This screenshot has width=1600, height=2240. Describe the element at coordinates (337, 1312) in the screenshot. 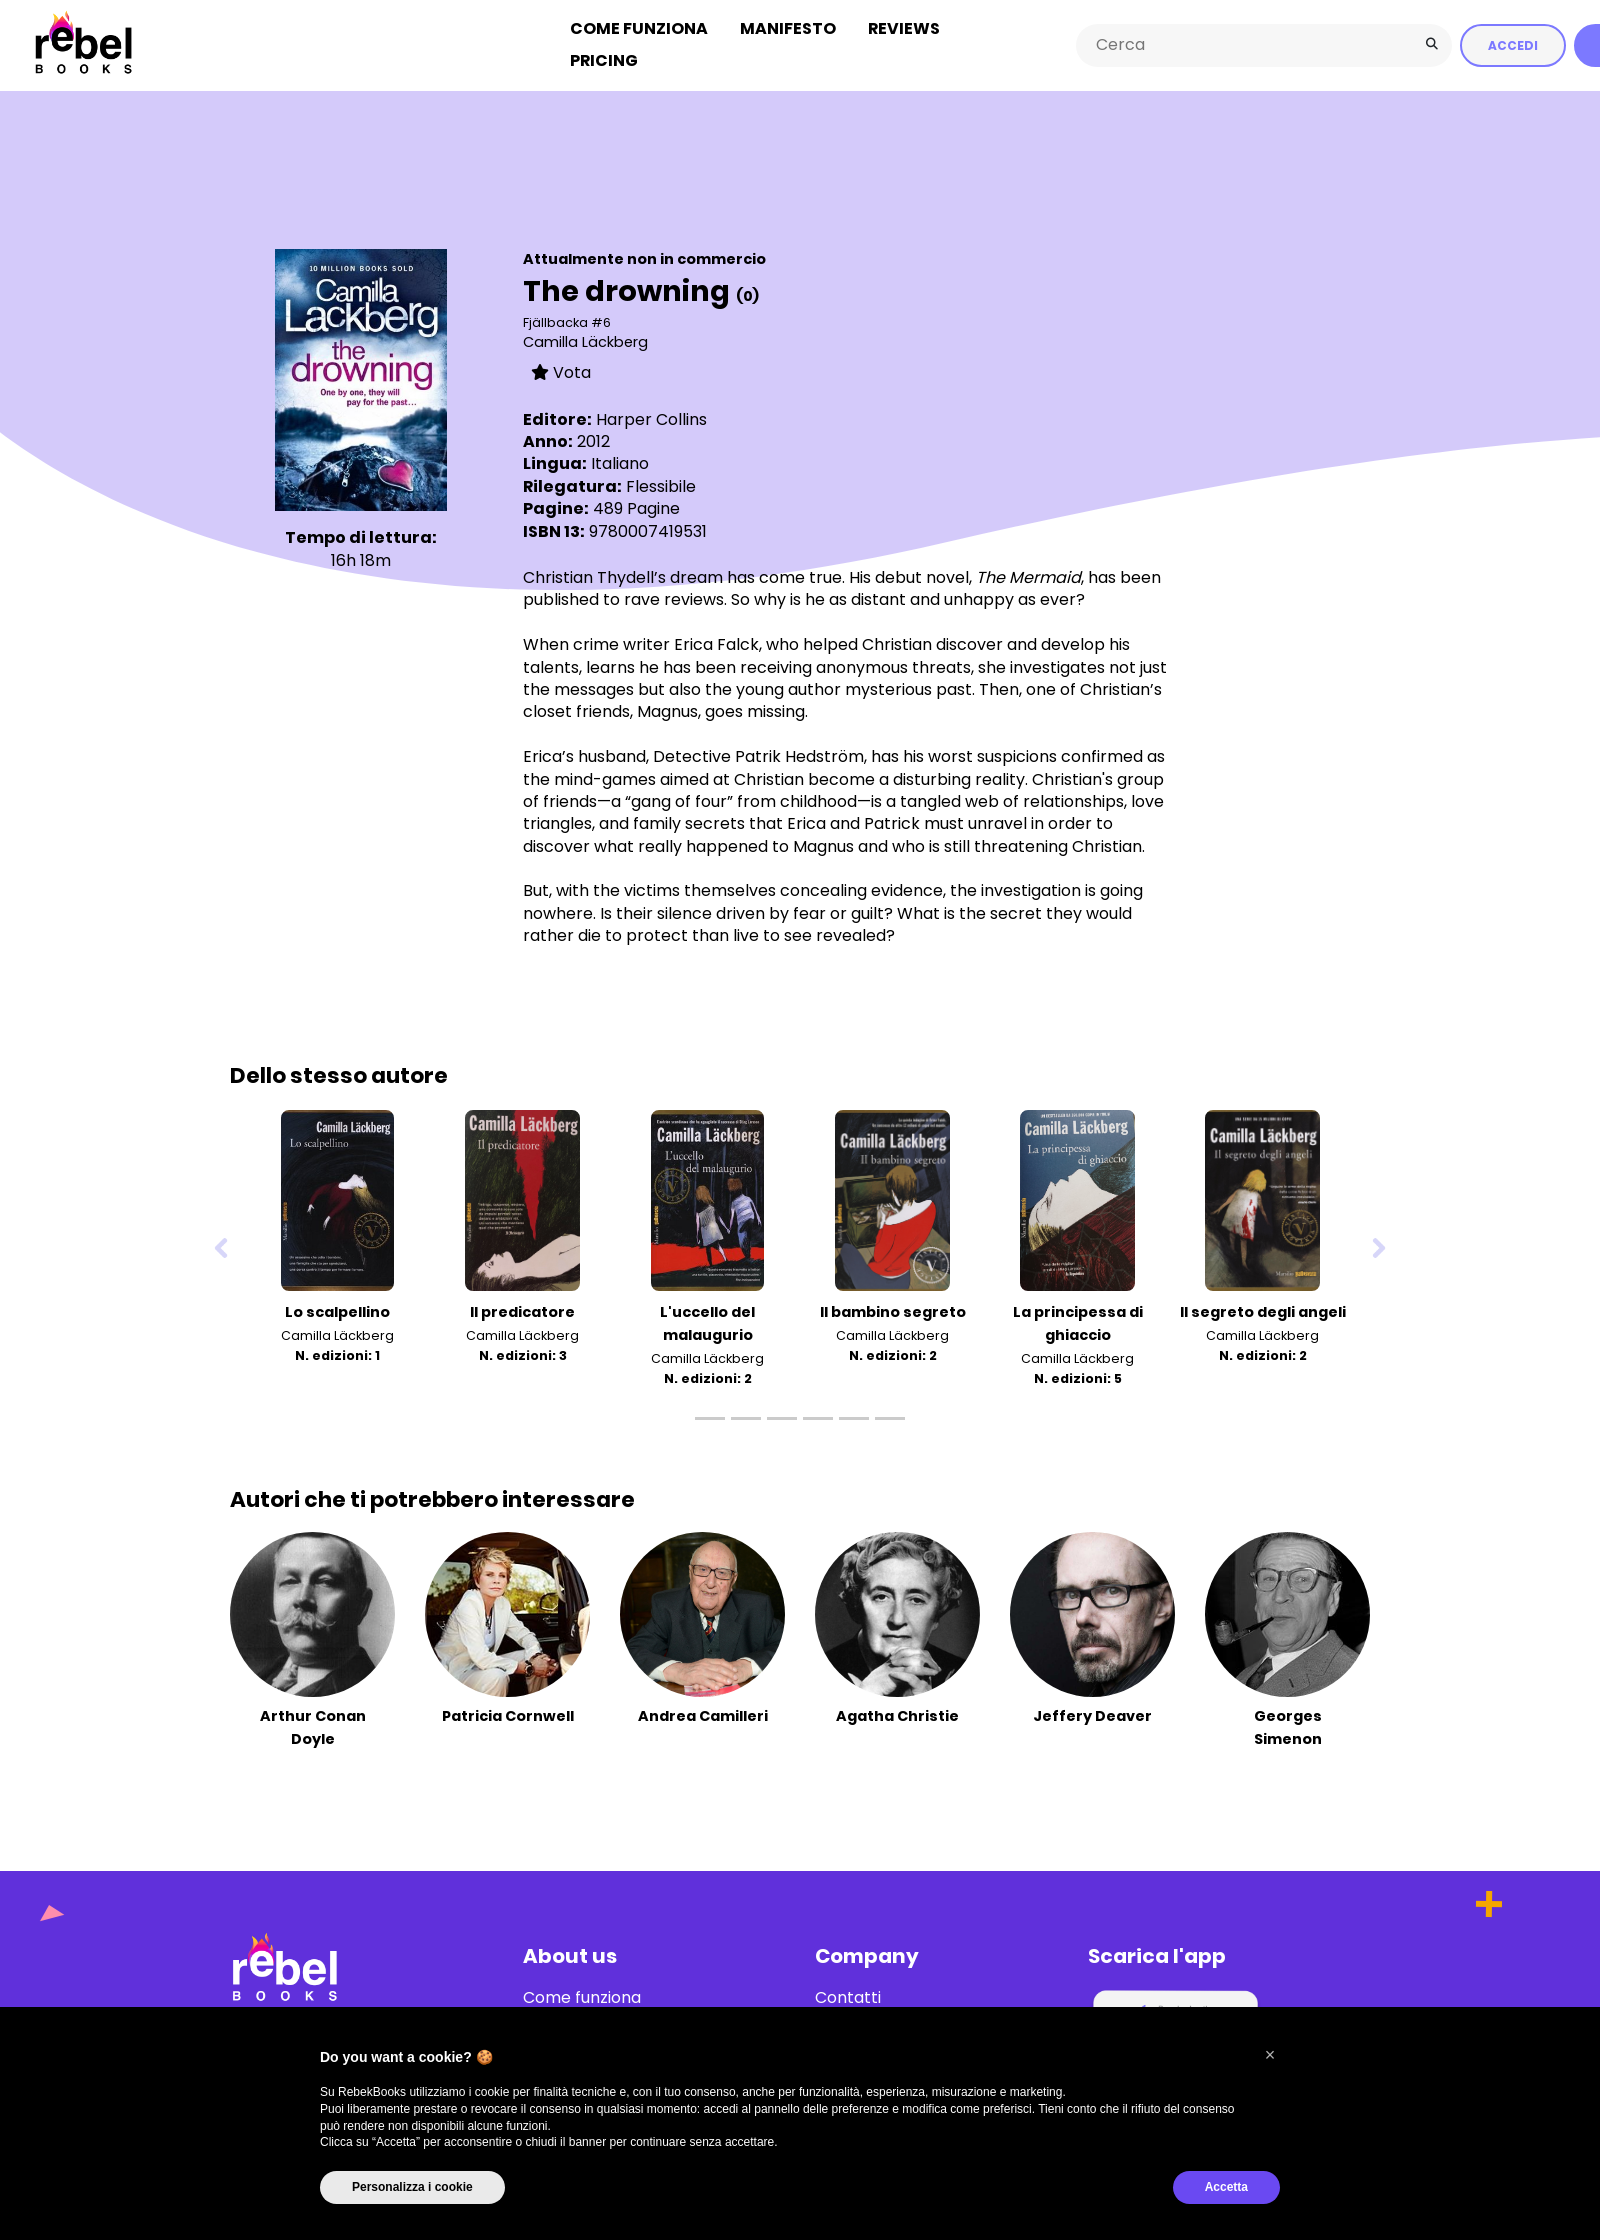

I see `Lo scalpellino` at that location.